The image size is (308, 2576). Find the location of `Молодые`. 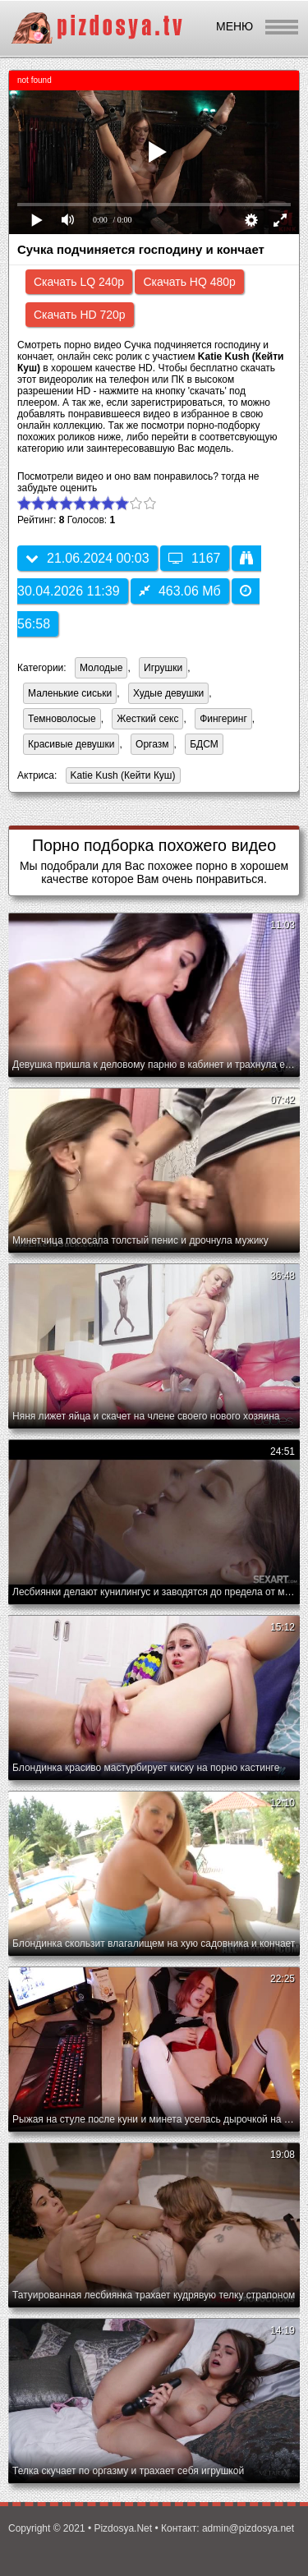

Молодые is located at coordinates (101, 668).